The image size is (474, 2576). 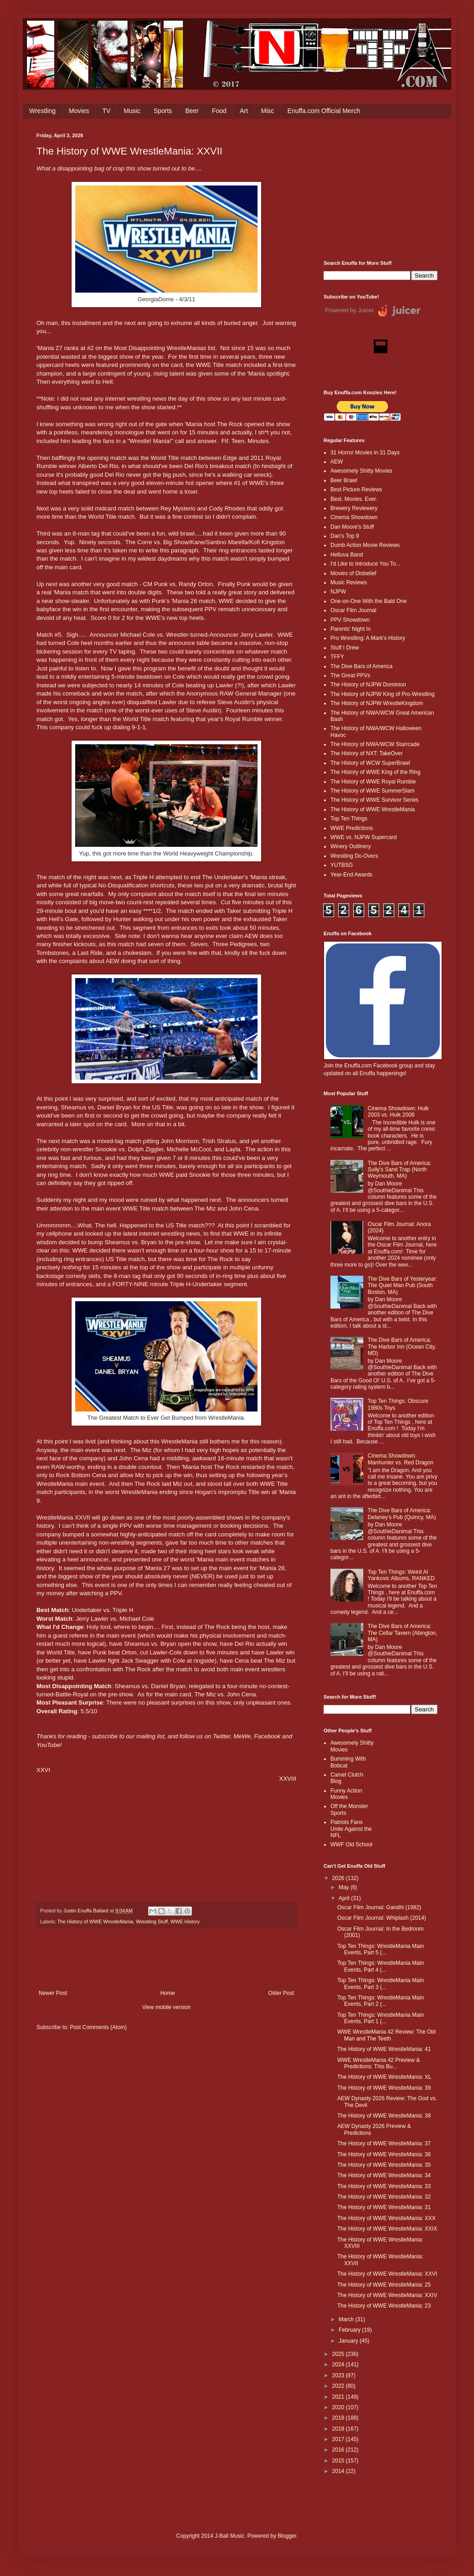 I want to click on The Dive Bars of Yesteryear: The Quiet Man Pub (South Boston, MA), so click(x=403, y=1285).